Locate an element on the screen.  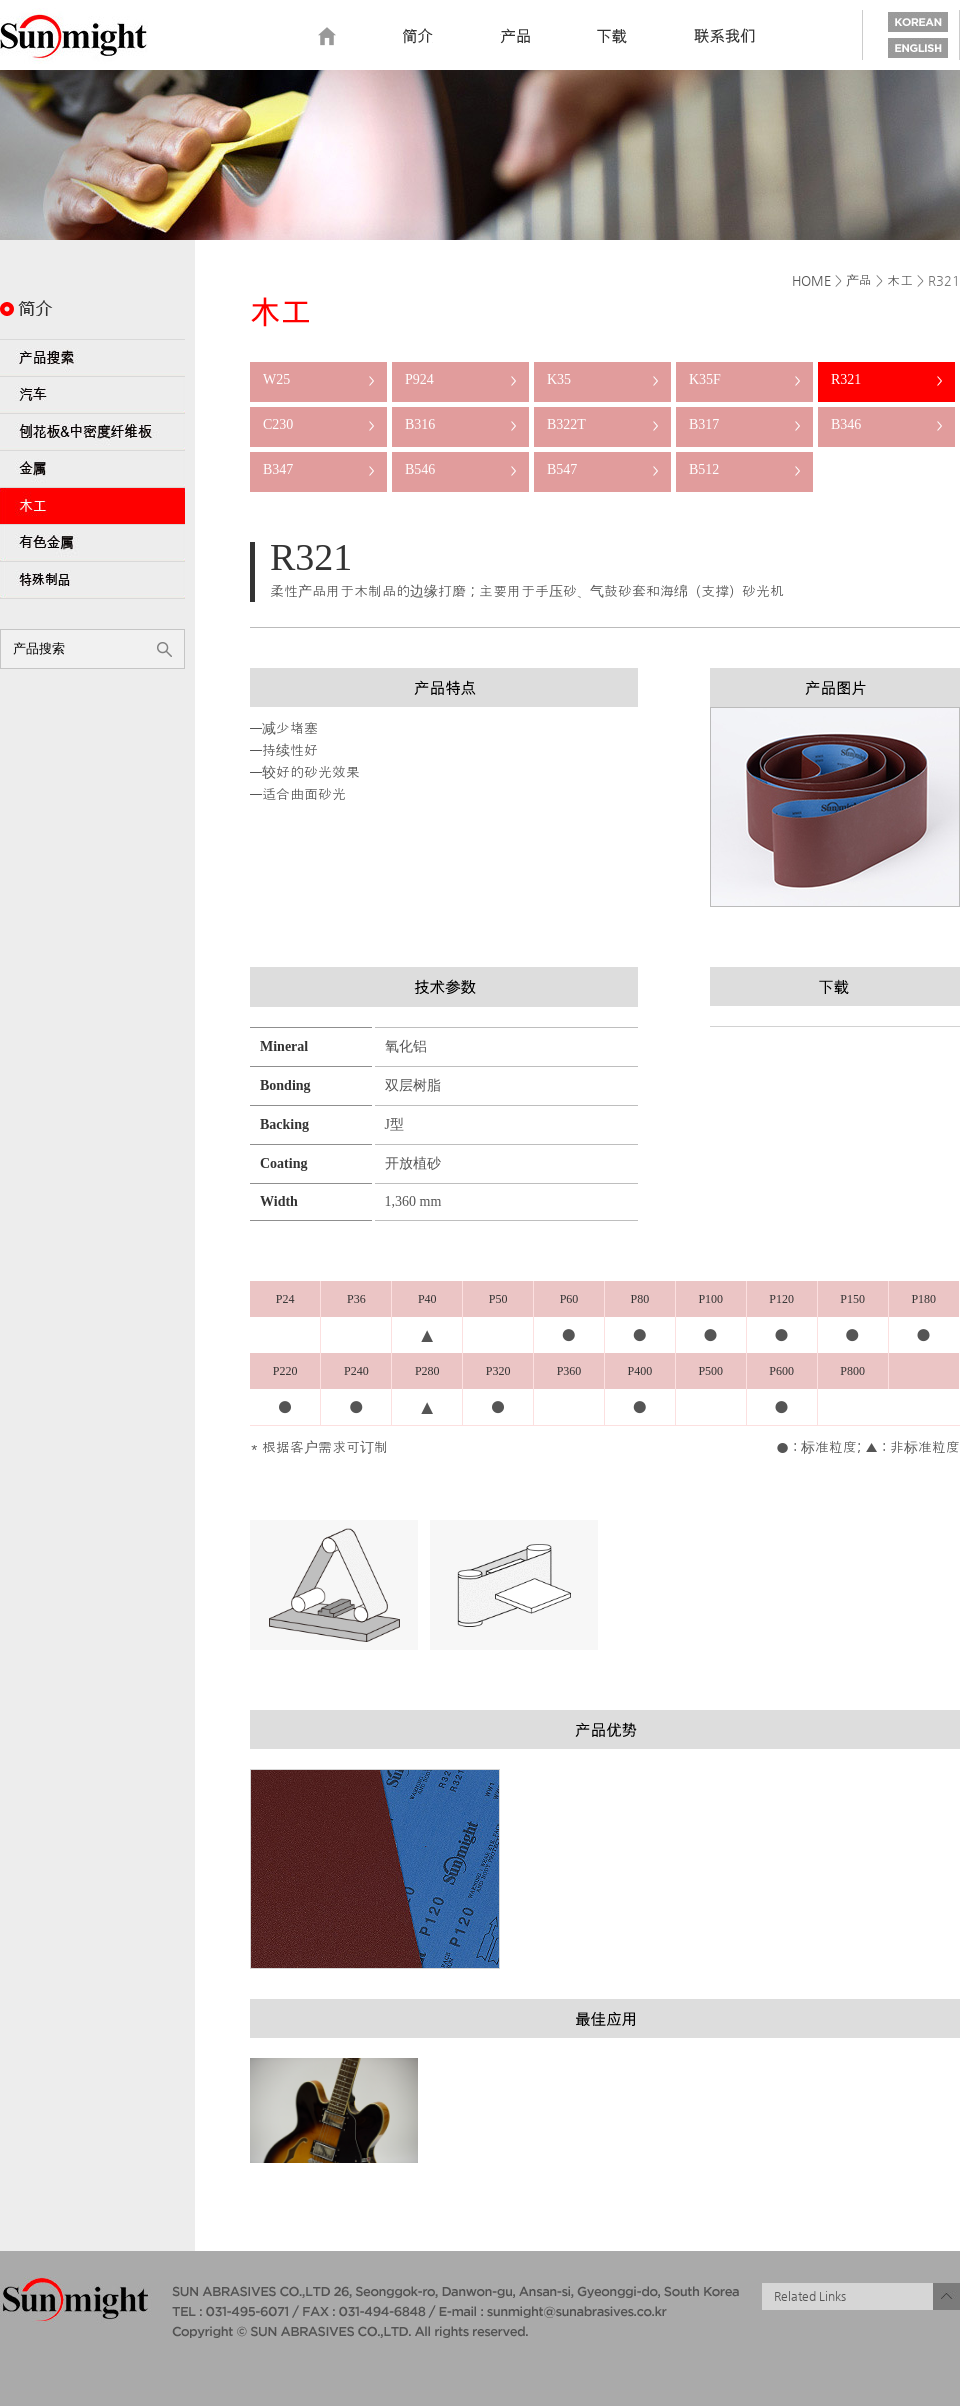
B322T is located at coordinates (602, 424).